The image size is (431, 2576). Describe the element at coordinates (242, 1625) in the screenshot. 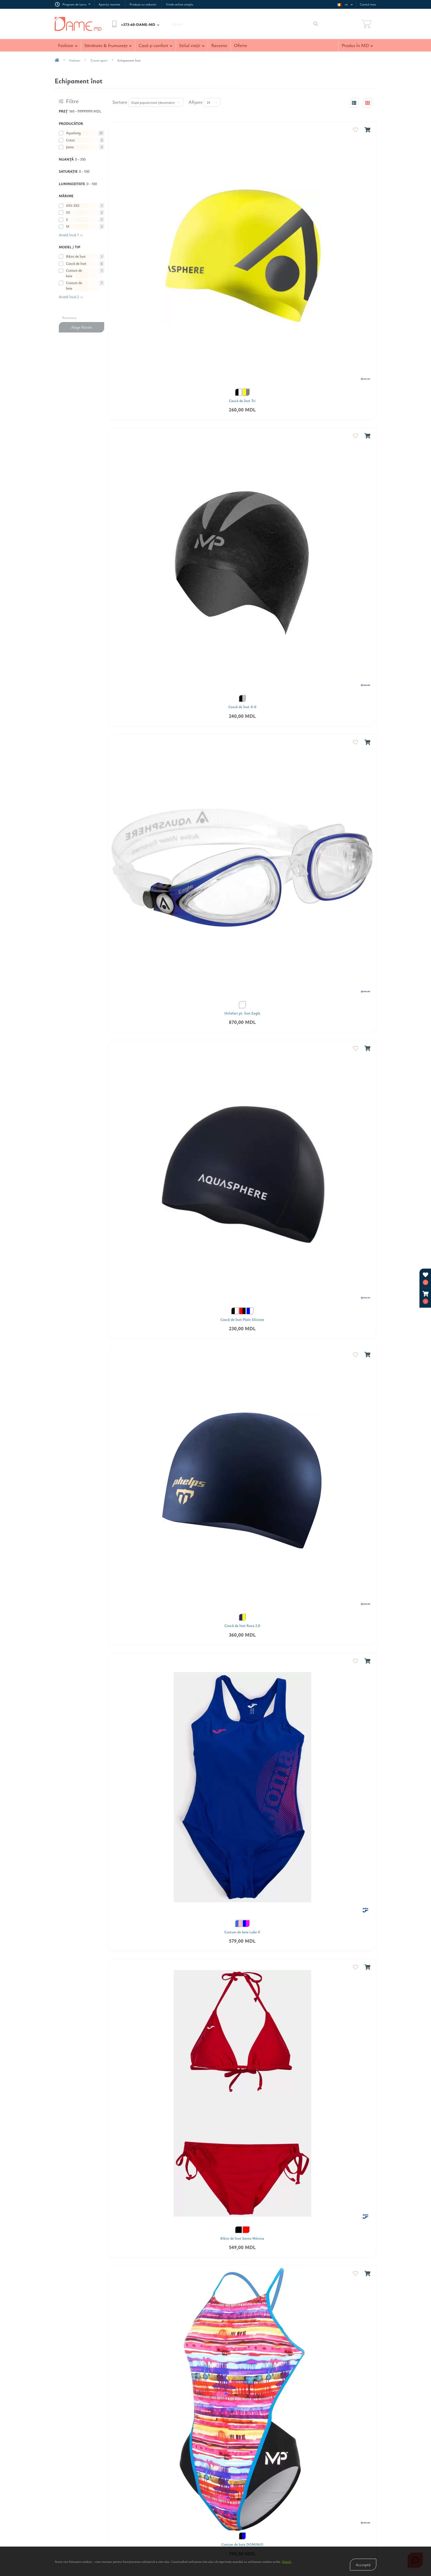

I see `Cască de înot Race 2.0` at that location.